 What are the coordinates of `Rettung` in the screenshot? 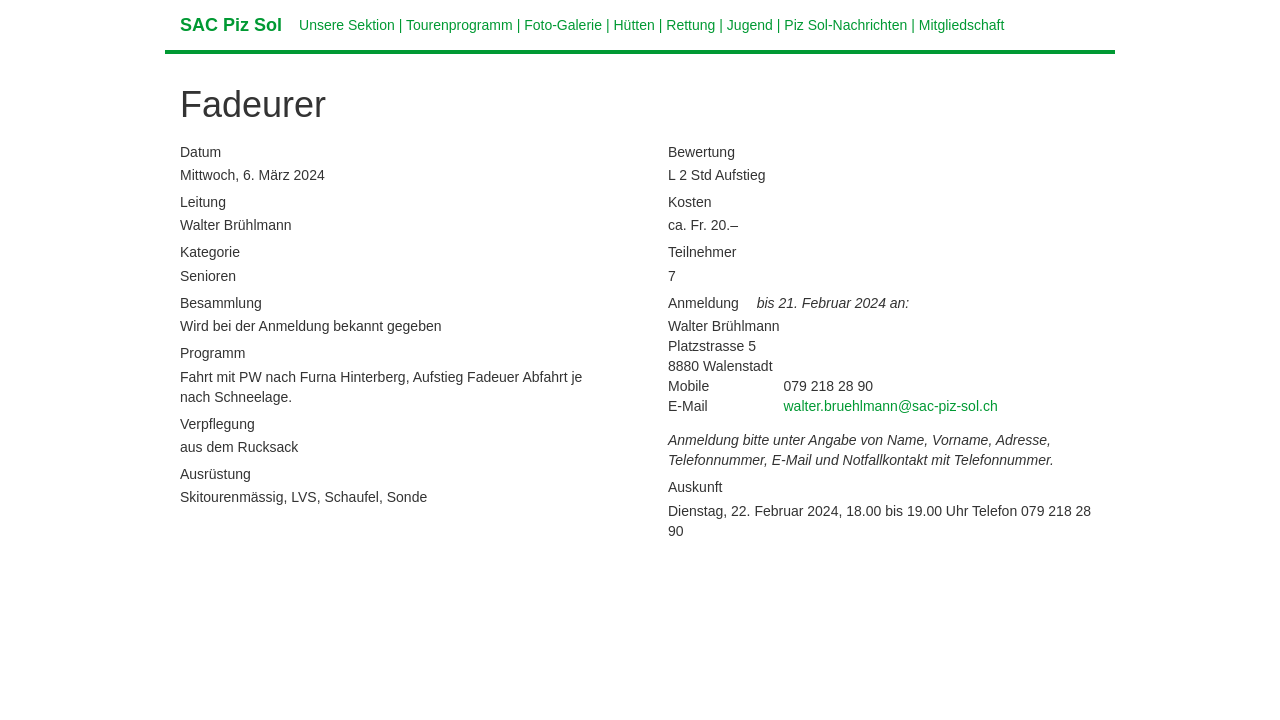 It's located at (690, 25).